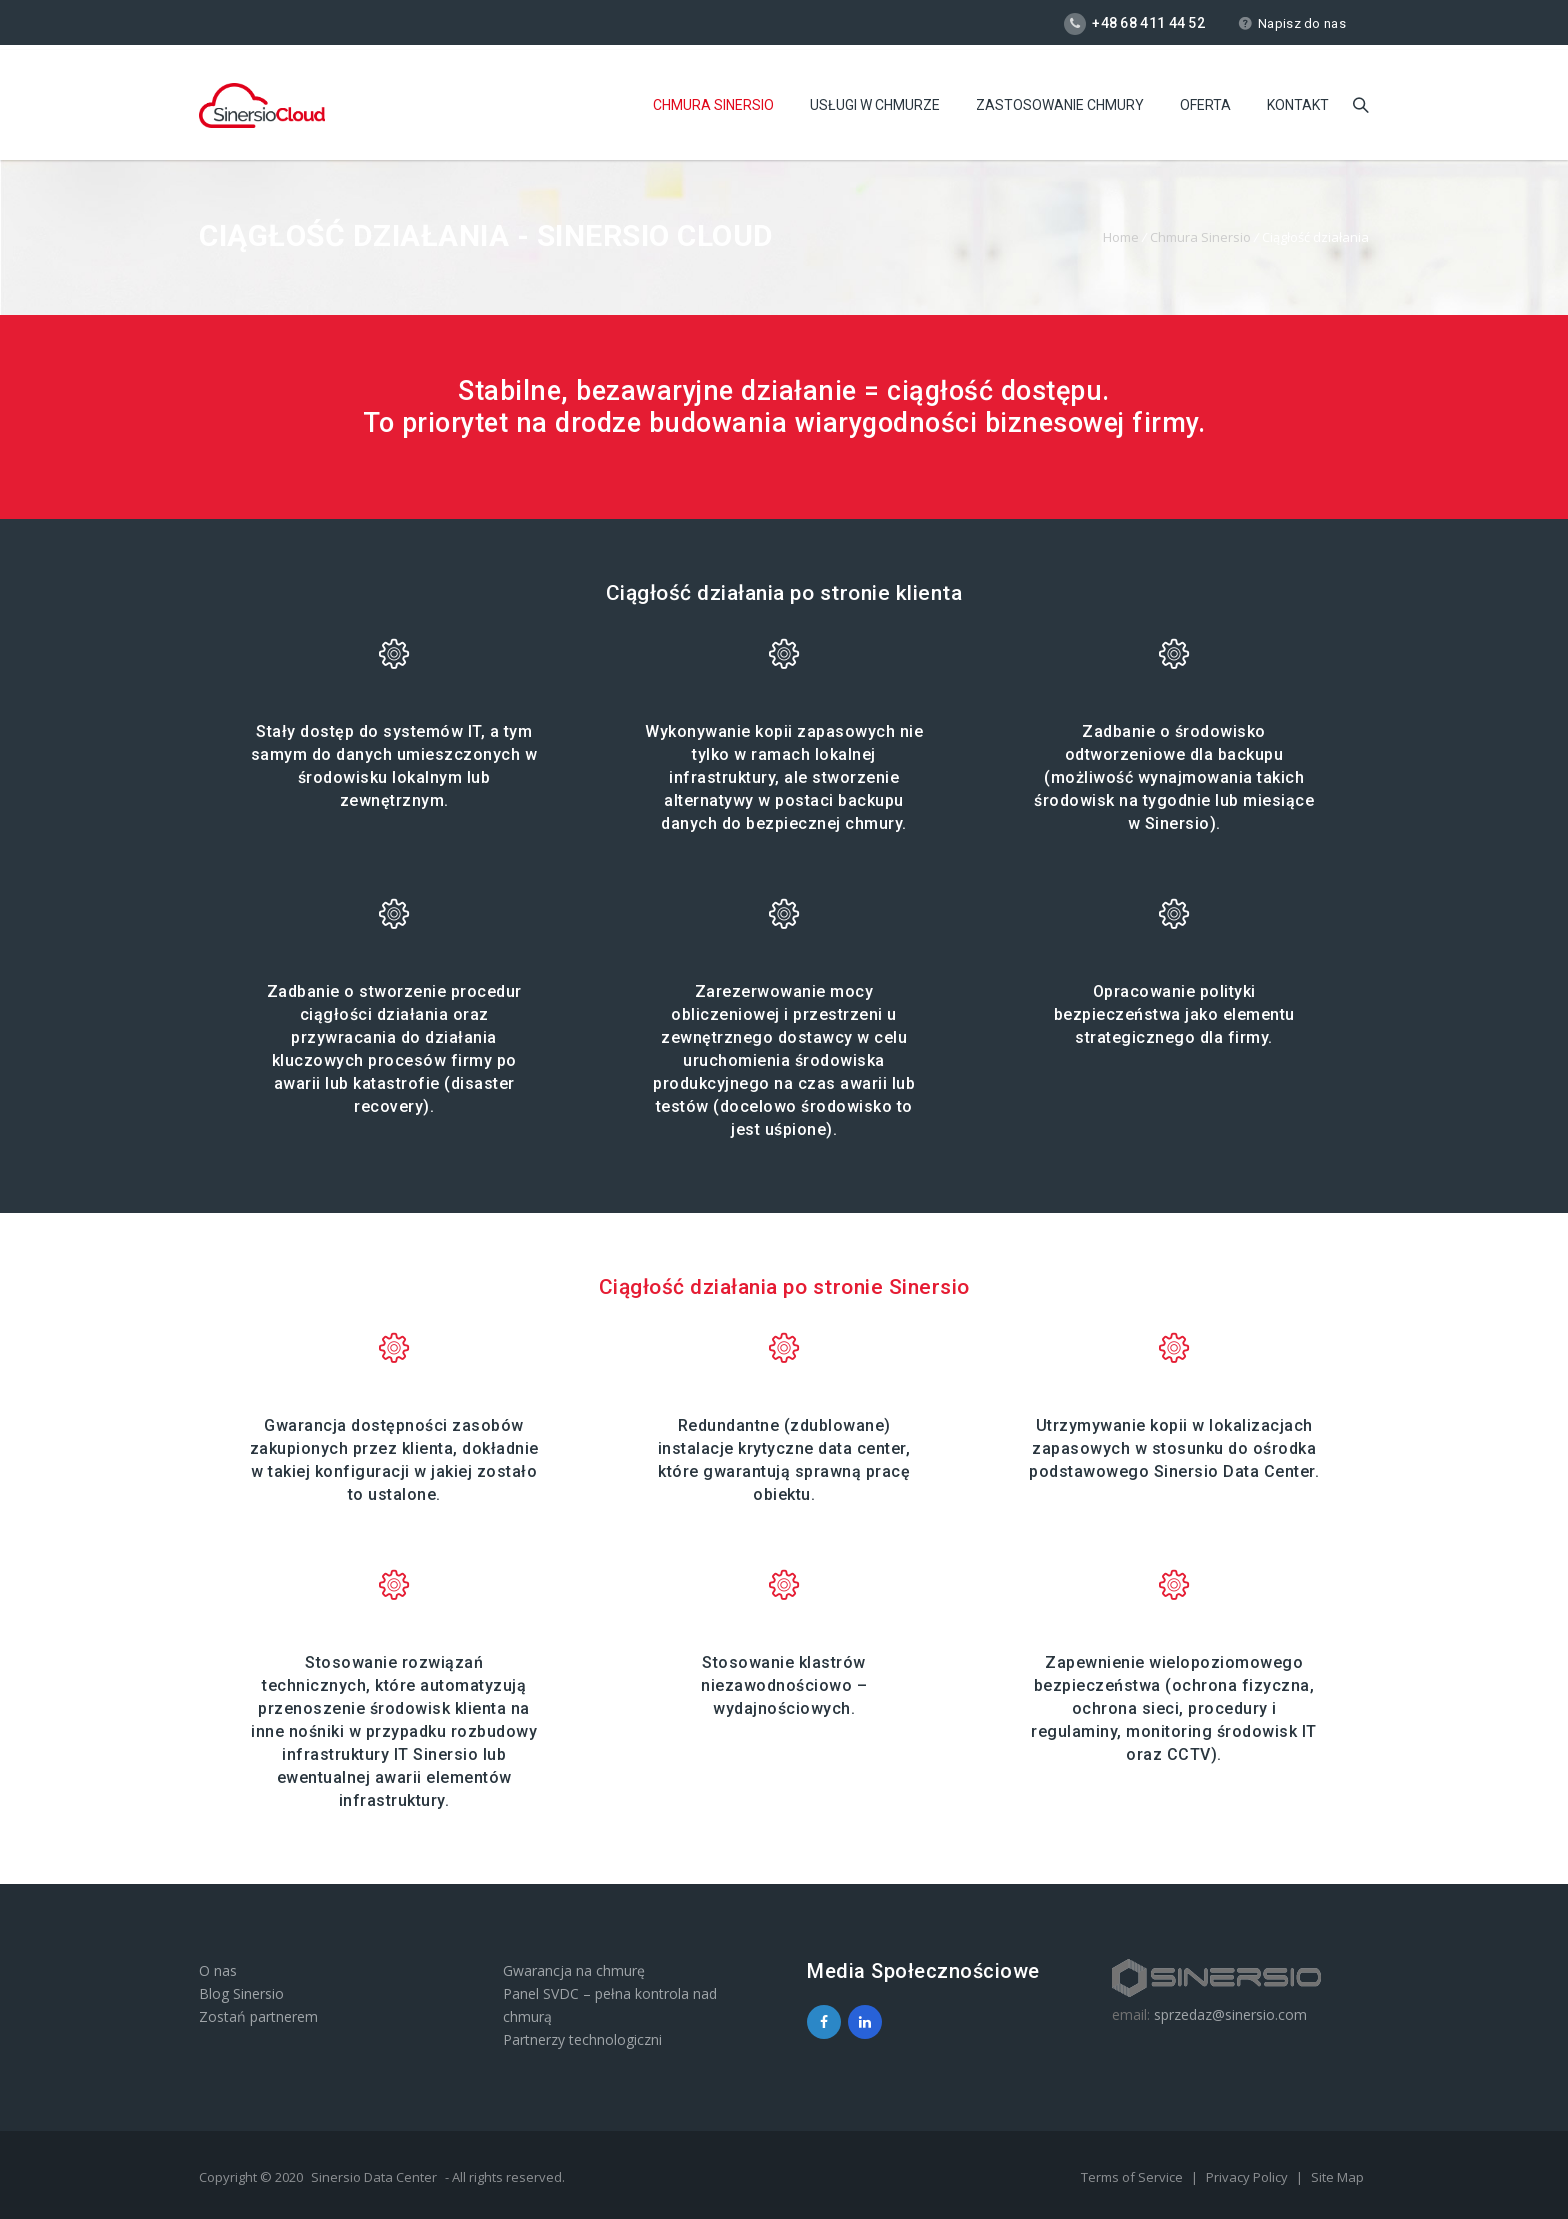 Image resolution: width=1568 pixels, height=2219 pixels. What do you see at coordinates (1060, 105) in the screenshot?
I see `Zastosowanie chmury` at bounding box center [1060, 105].